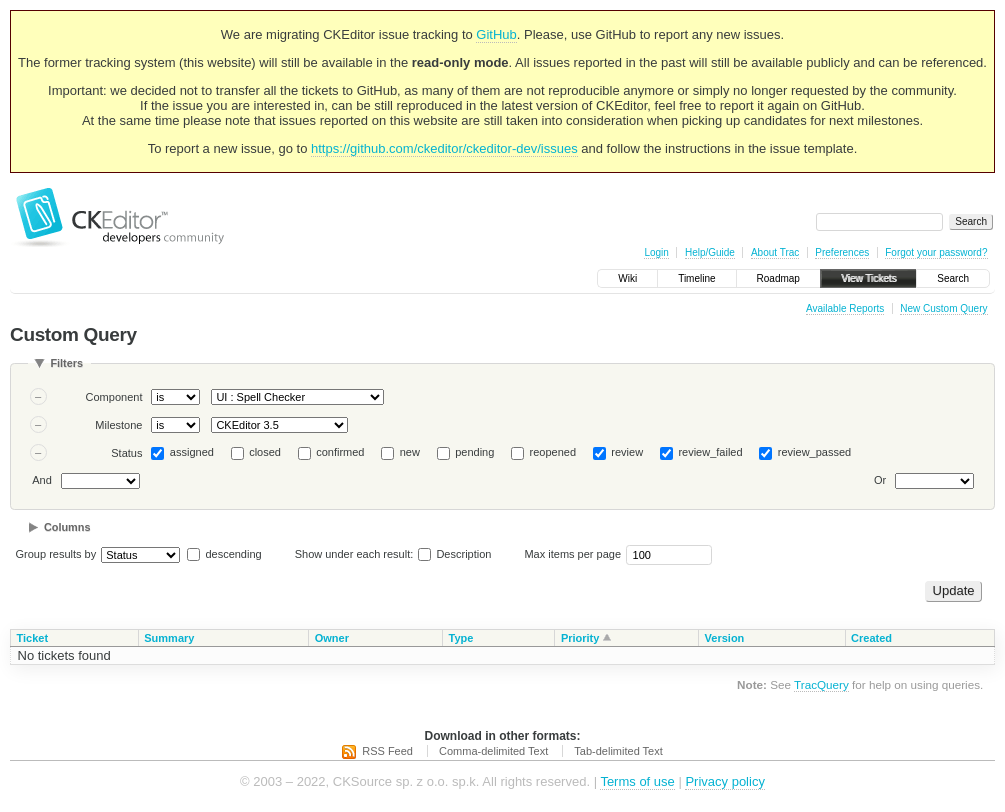  What do you see at coordinates (880, 480) in the screenshot?
I see `Or` at bounding box center [880, 480].